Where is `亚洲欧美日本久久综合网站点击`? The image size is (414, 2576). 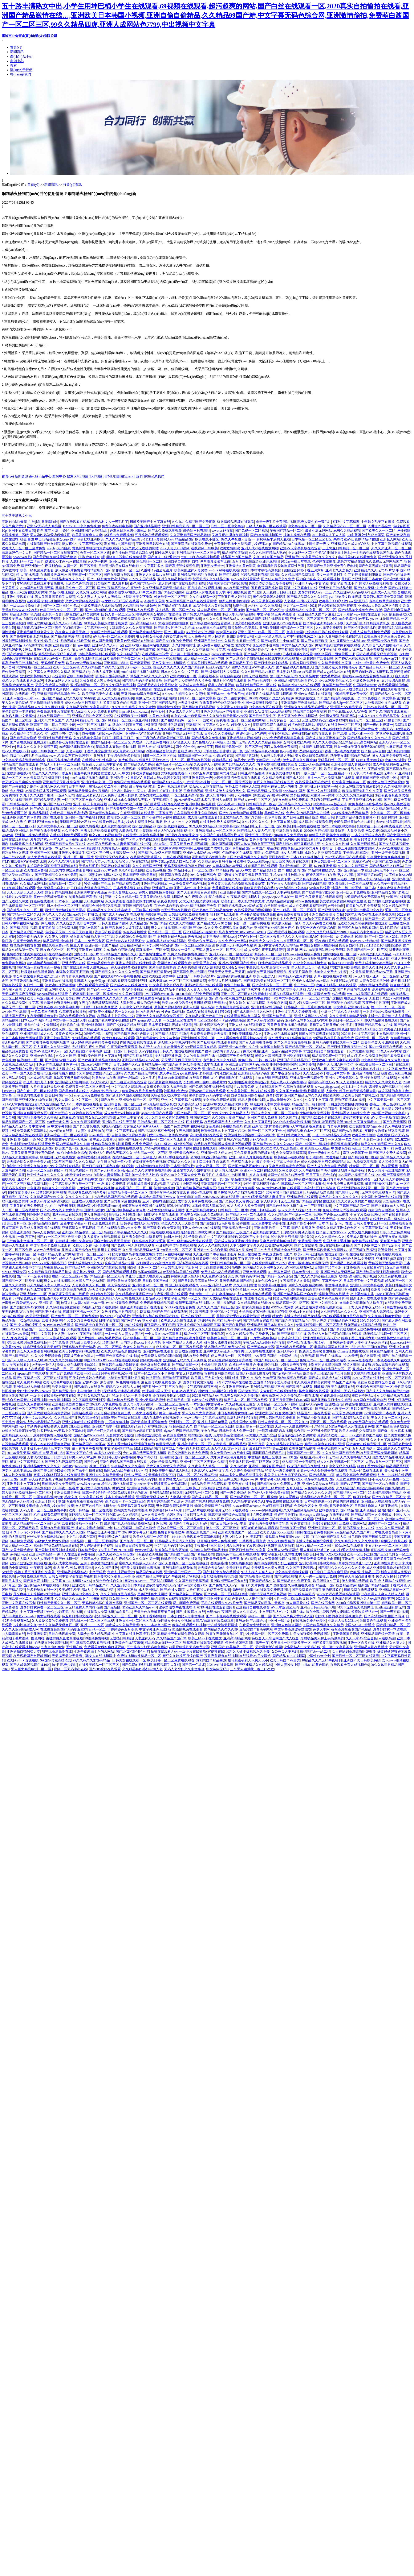
亚洲欧美日本久久综合网站点击 is located at coordinates (167, 1108).